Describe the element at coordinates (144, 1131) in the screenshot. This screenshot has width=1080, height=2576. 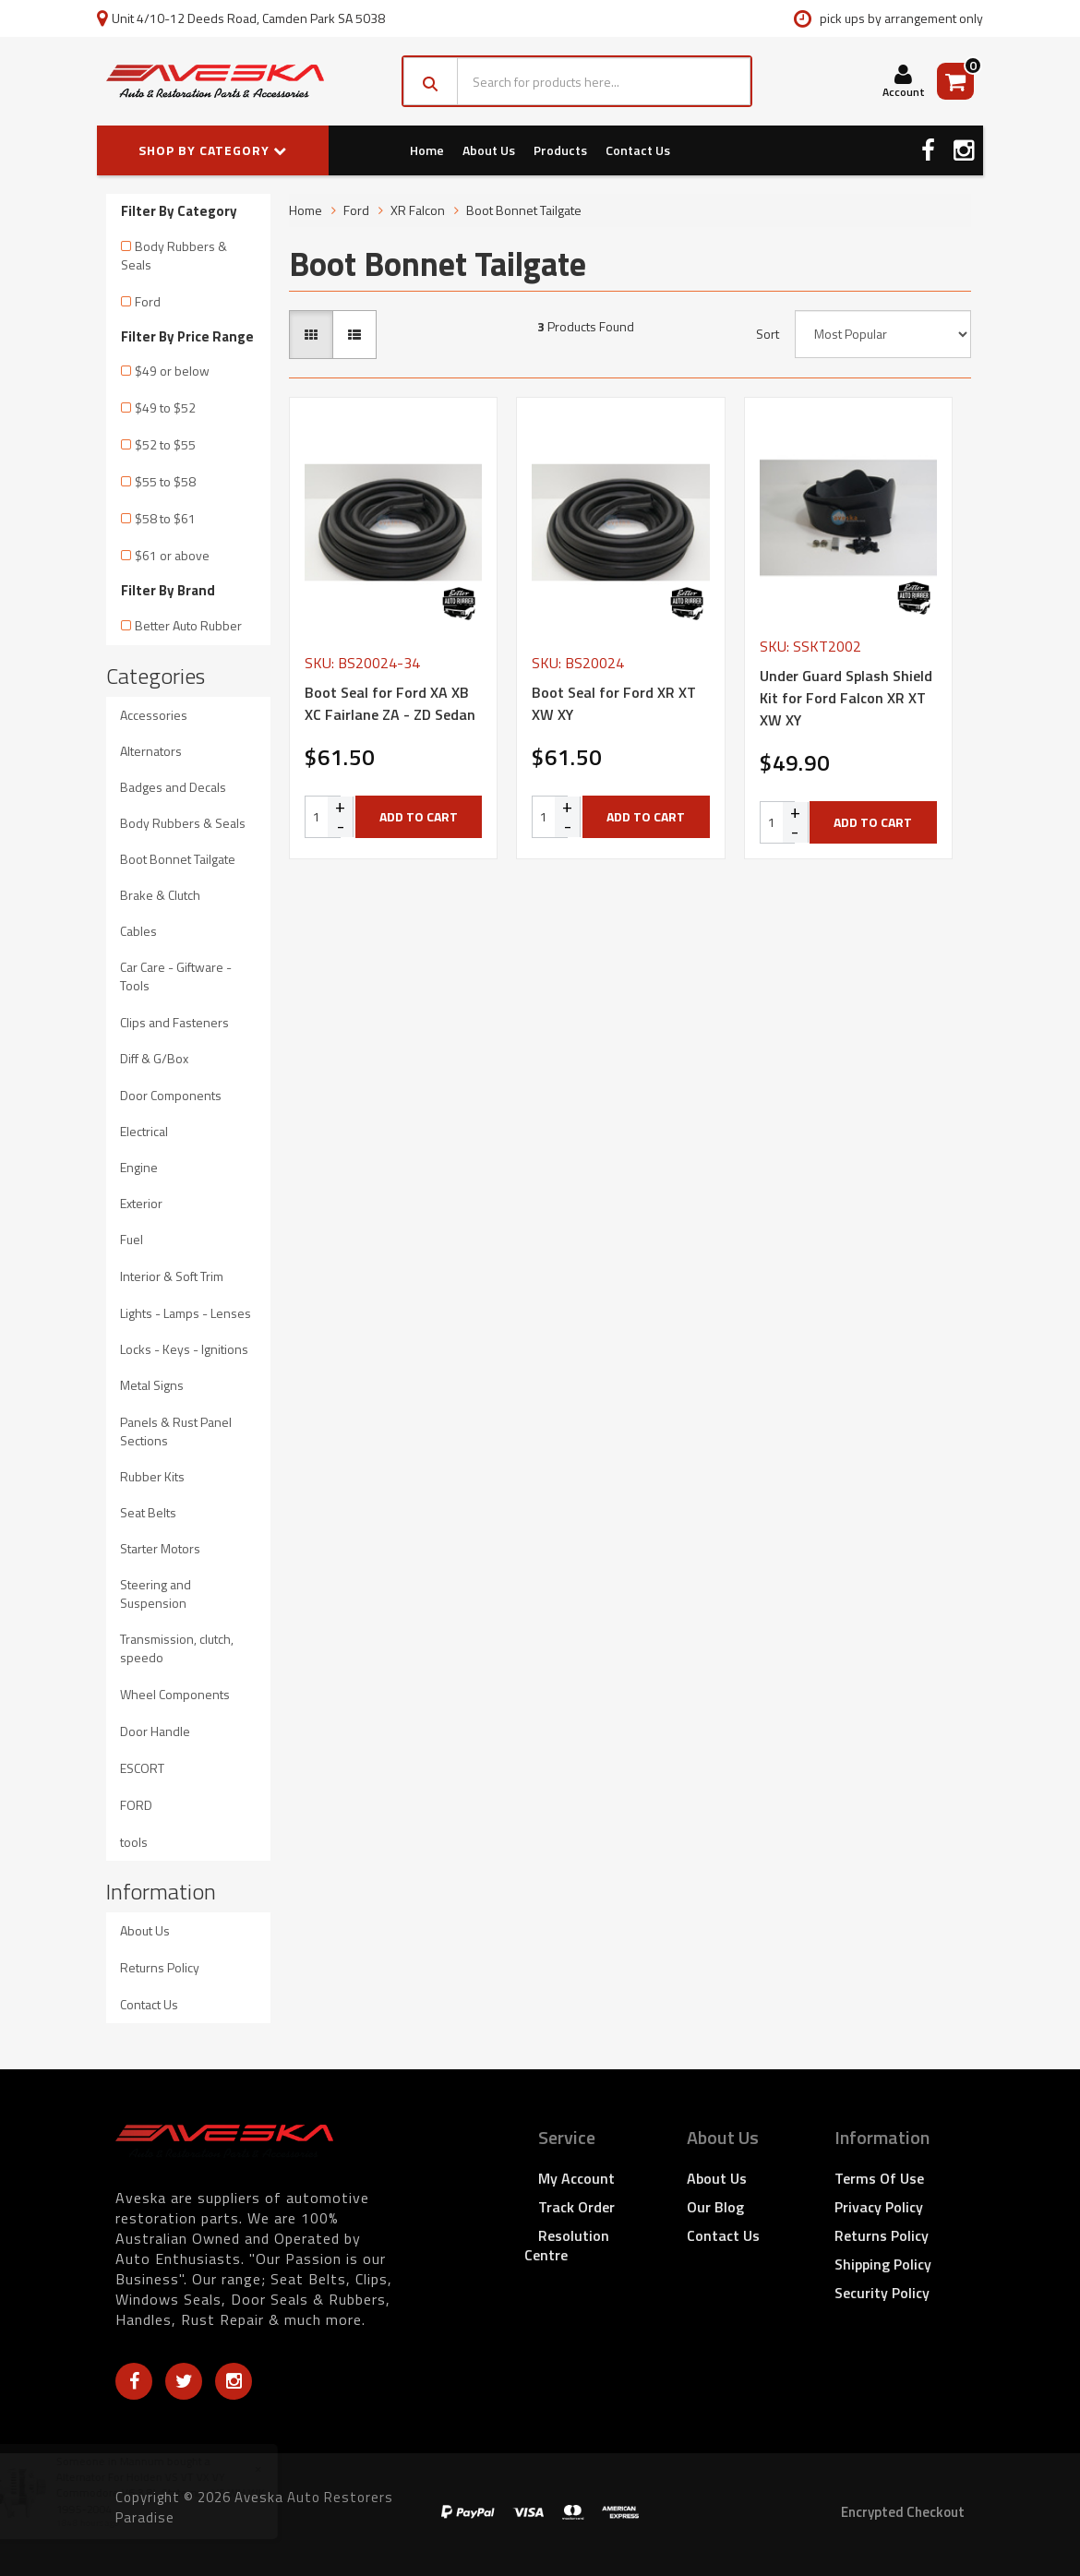
I see `Electrical` at that location.